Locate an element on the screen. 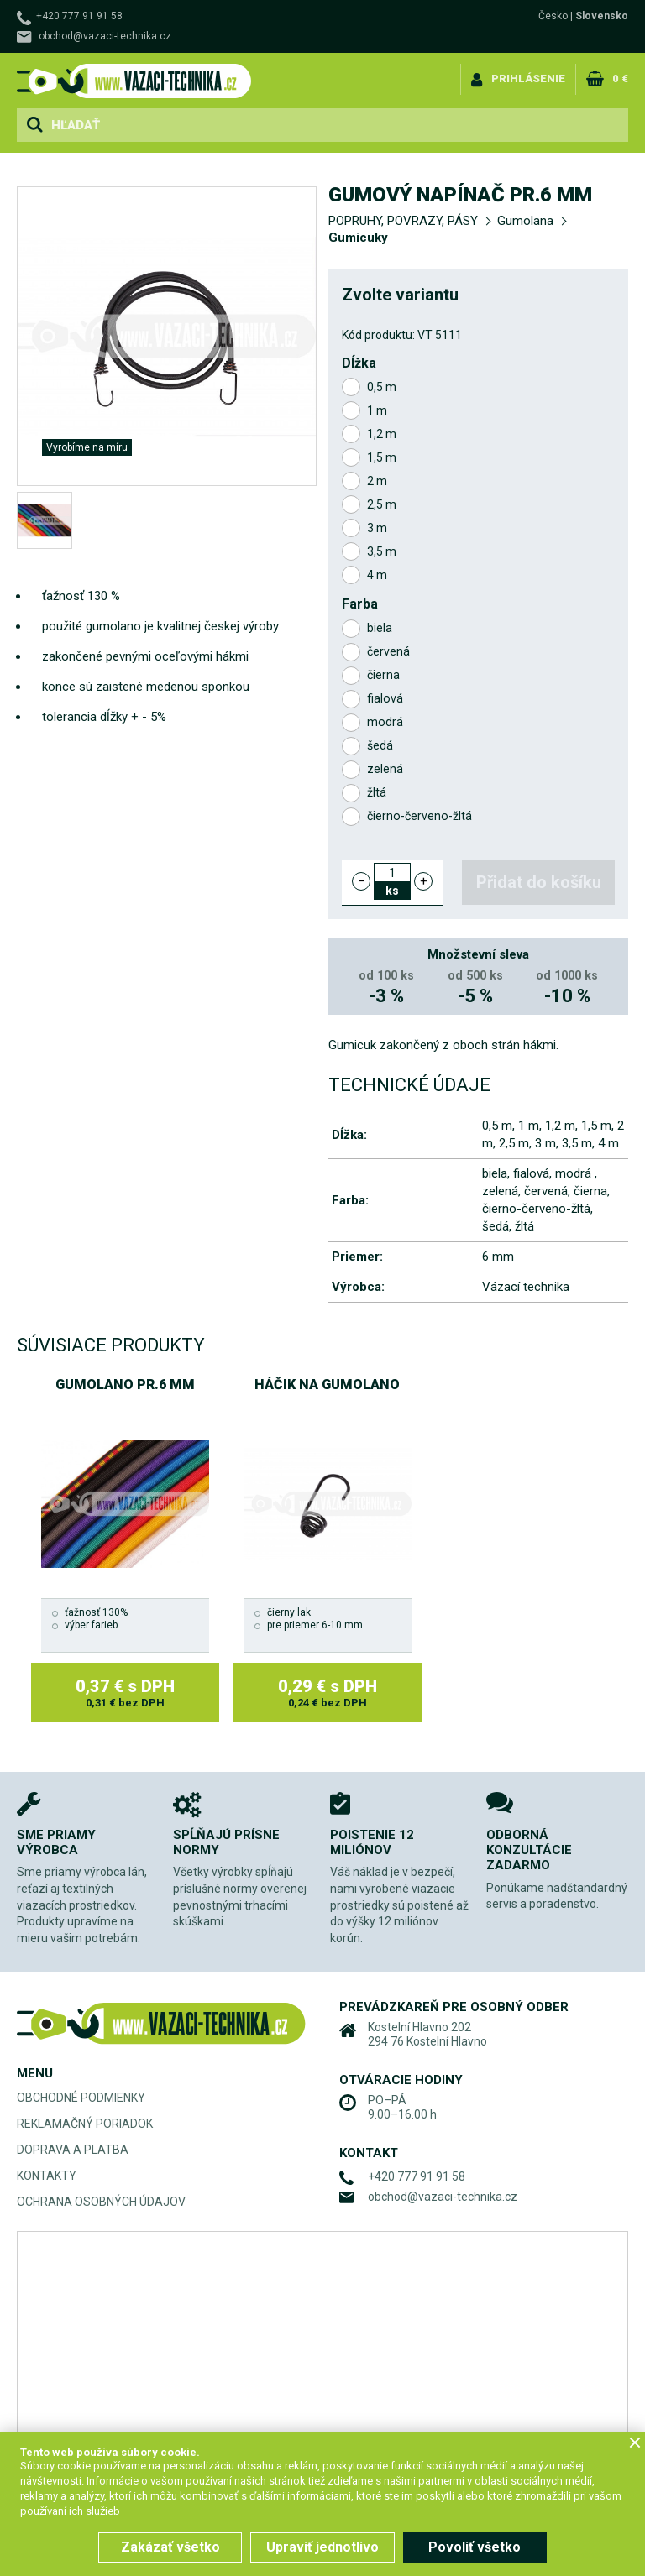 Image resolution: width=645 pixels, height=2576 pixels. obchod@vazaci-technika.cz is located at coordinates (105, 36).